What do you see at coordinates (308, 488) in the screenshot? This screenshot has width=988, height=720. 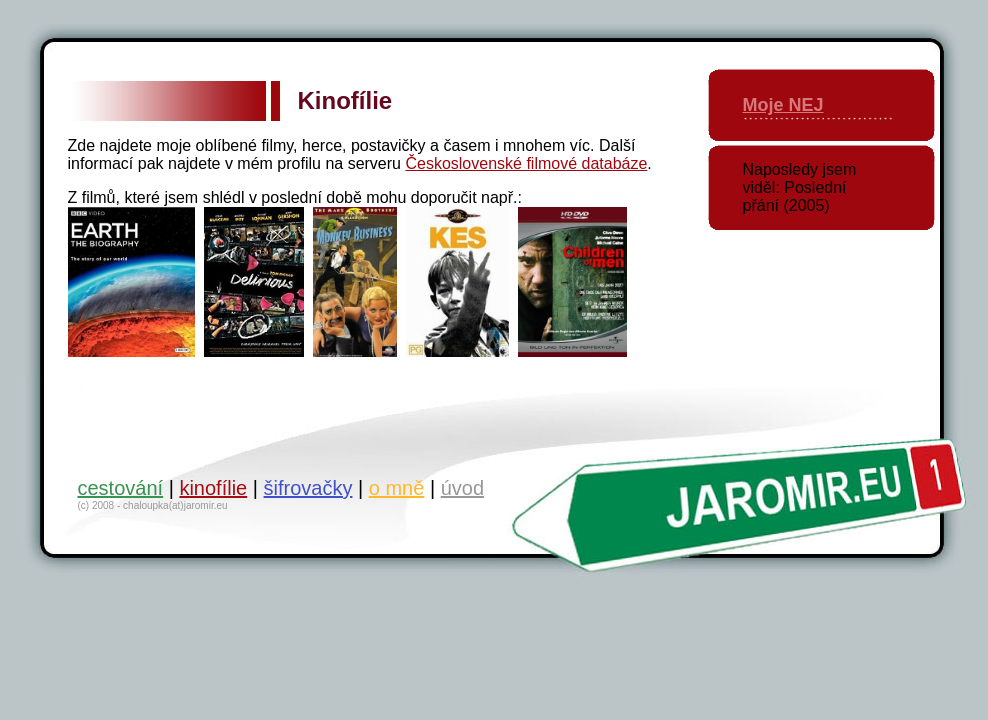 I see `šifrovačky` at bounding box center [308, 488].